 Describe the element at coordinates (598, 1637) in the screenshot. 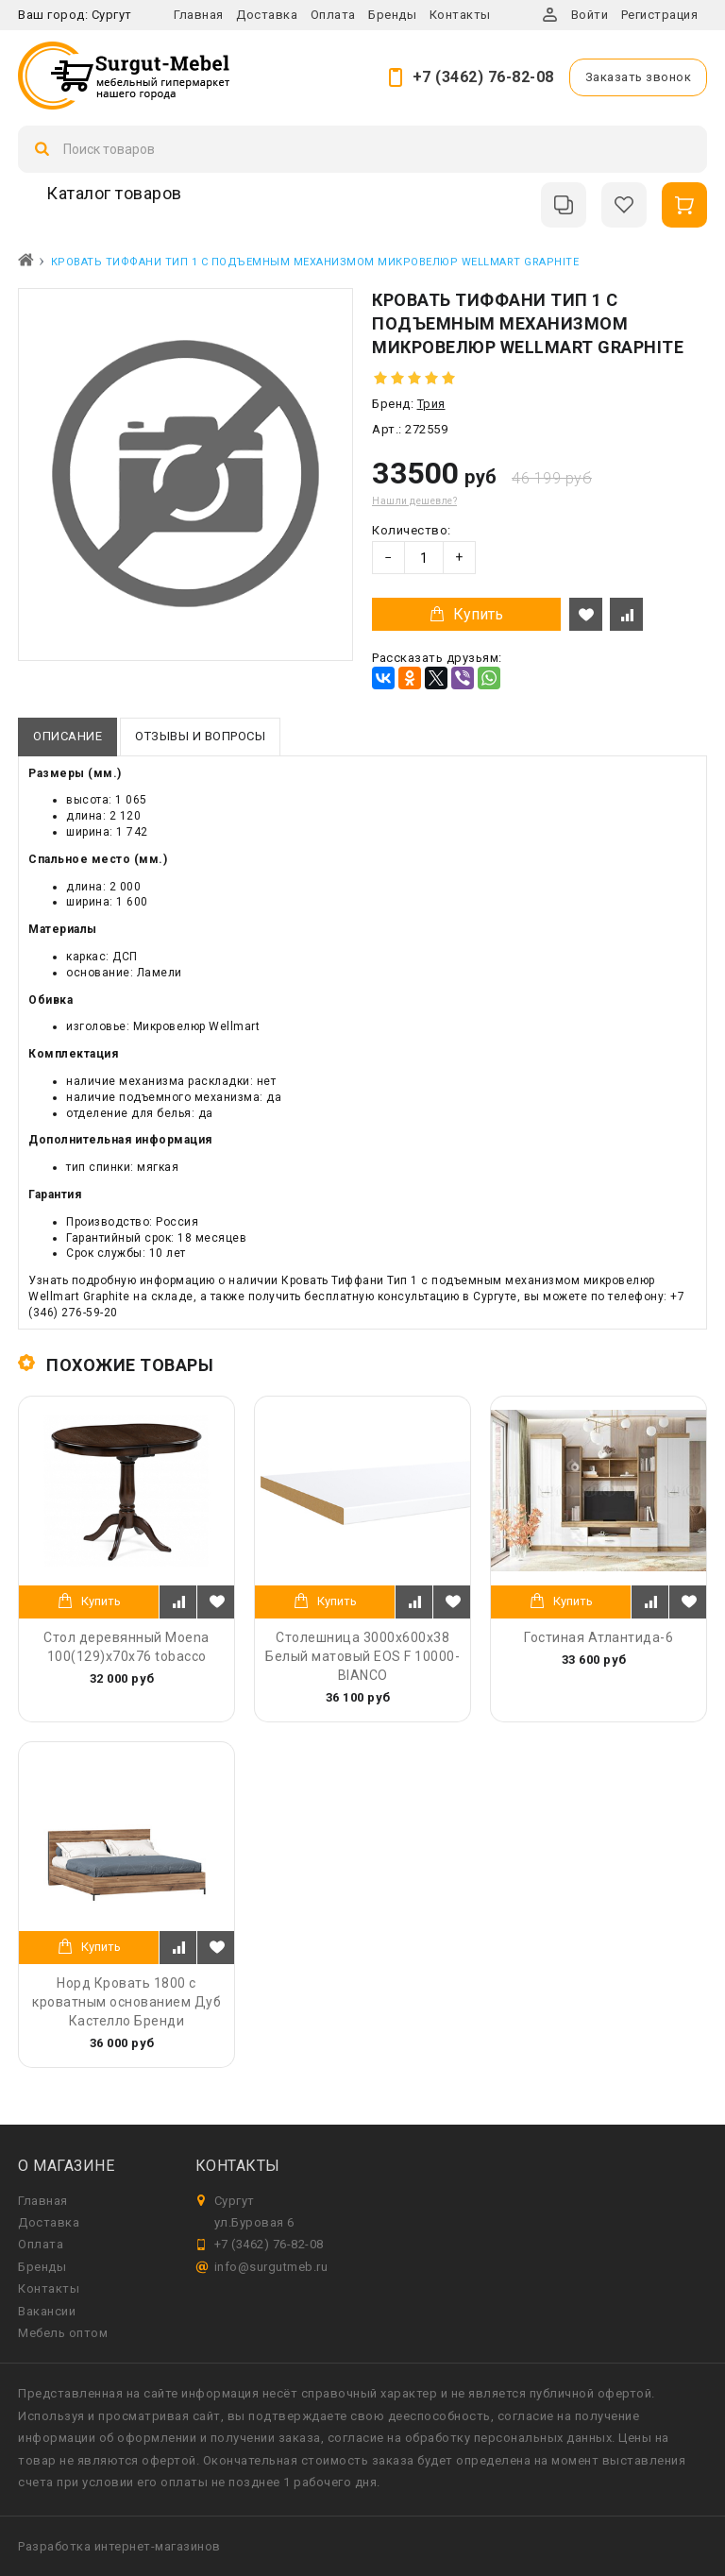

I see `Гостиная Атлантида-6` at that location.